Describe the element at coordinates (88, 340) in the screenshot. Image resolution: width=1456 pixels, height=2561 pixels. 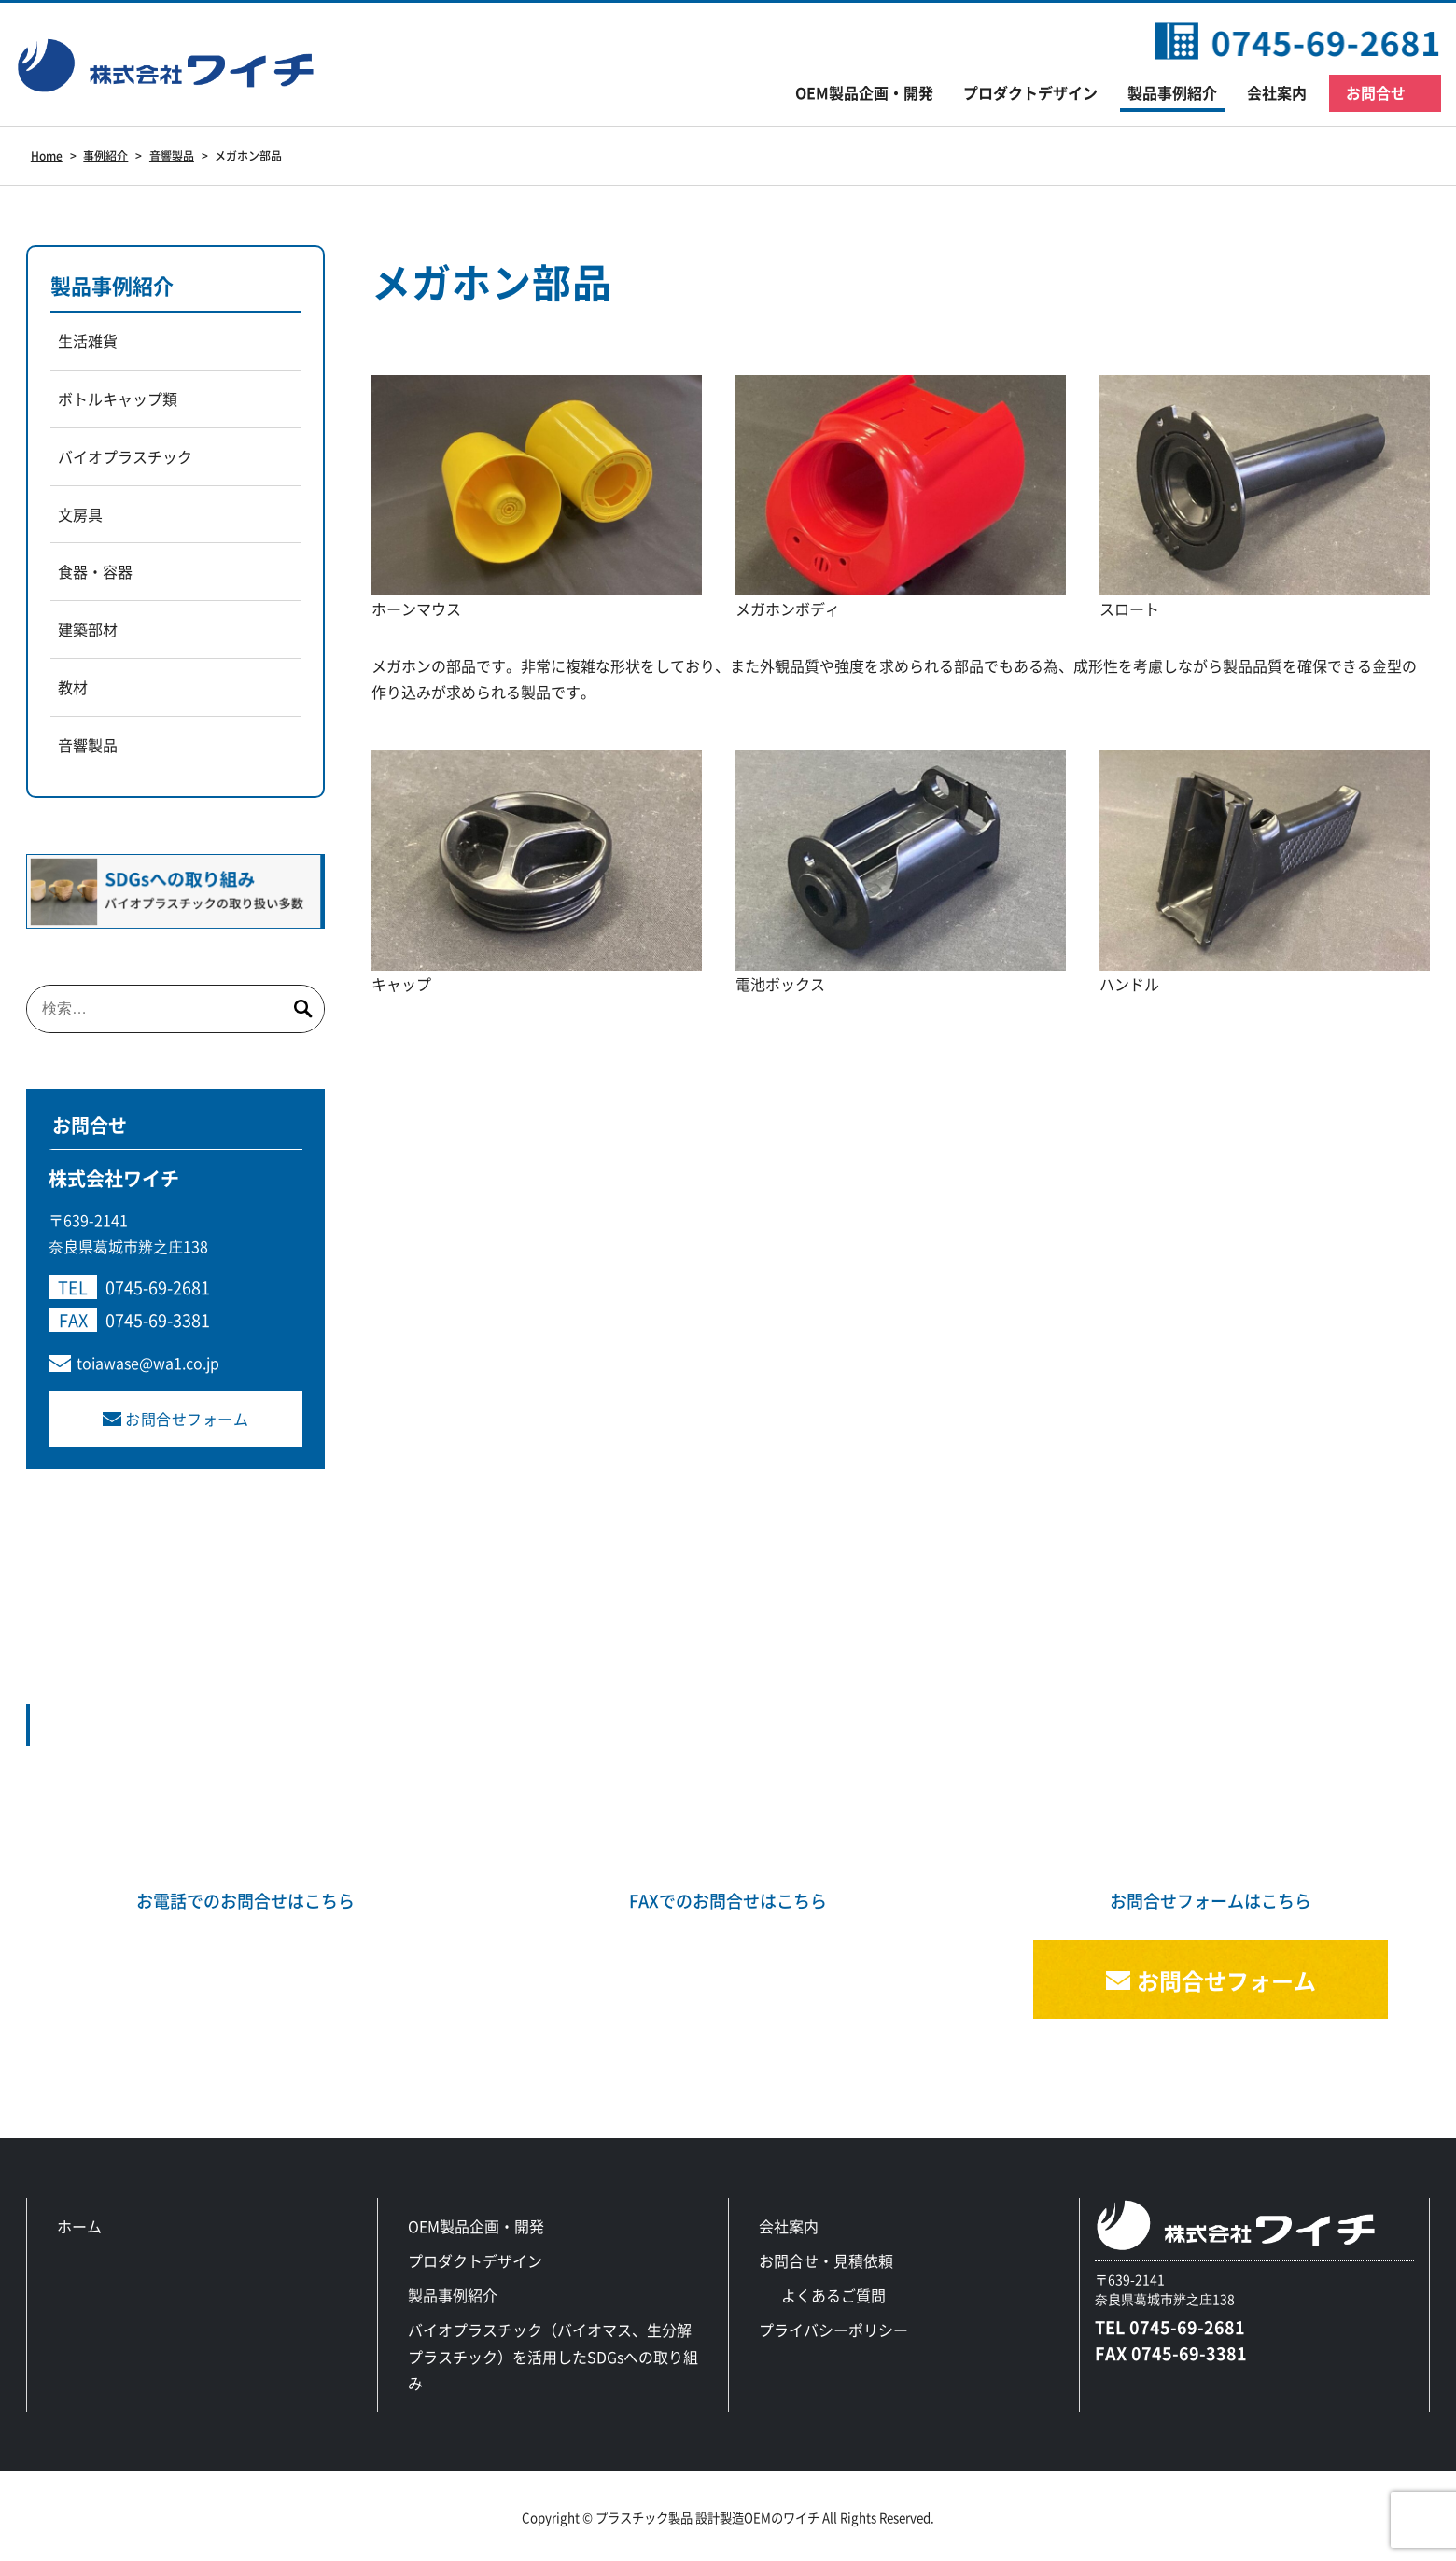
I see `生活雑貨` at that location.